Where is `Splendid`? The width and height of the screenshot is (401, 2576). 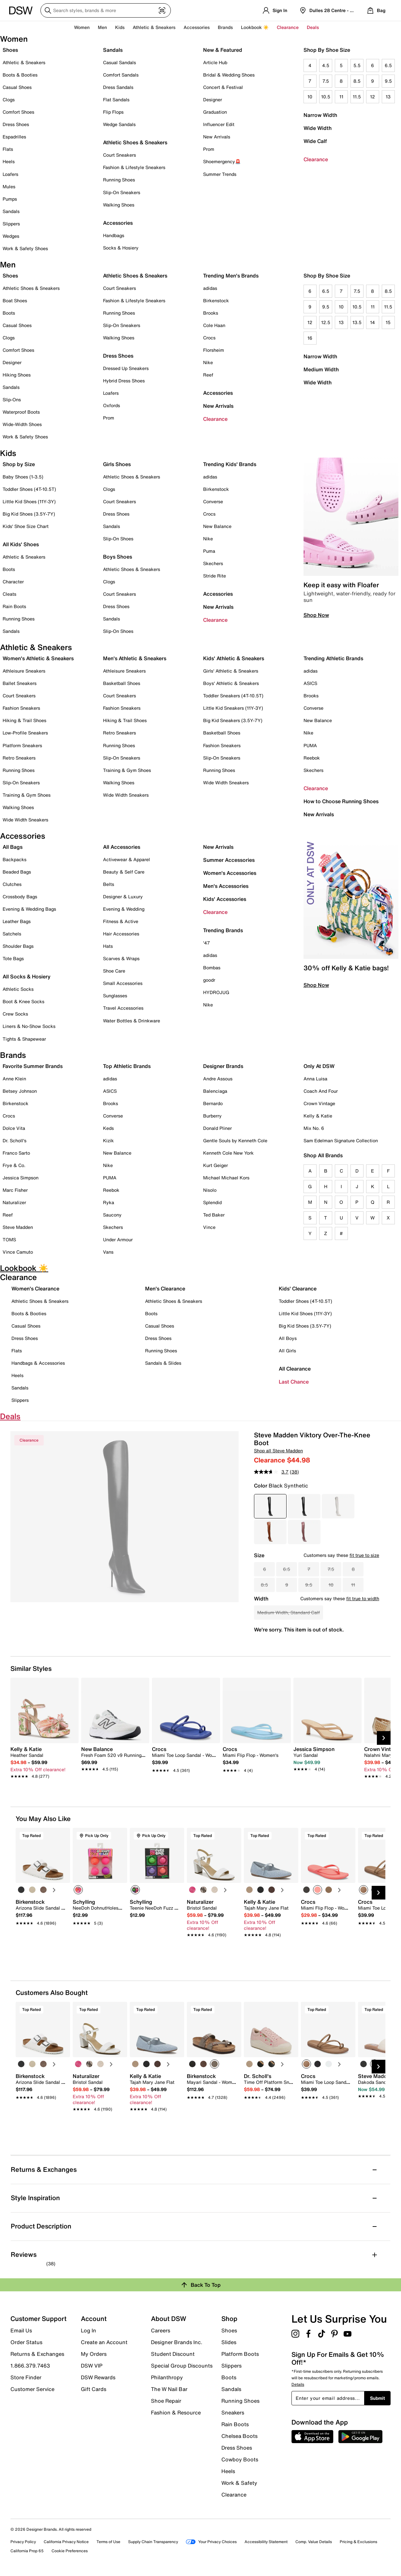 Splendid is located at coordinates (212, 1202).